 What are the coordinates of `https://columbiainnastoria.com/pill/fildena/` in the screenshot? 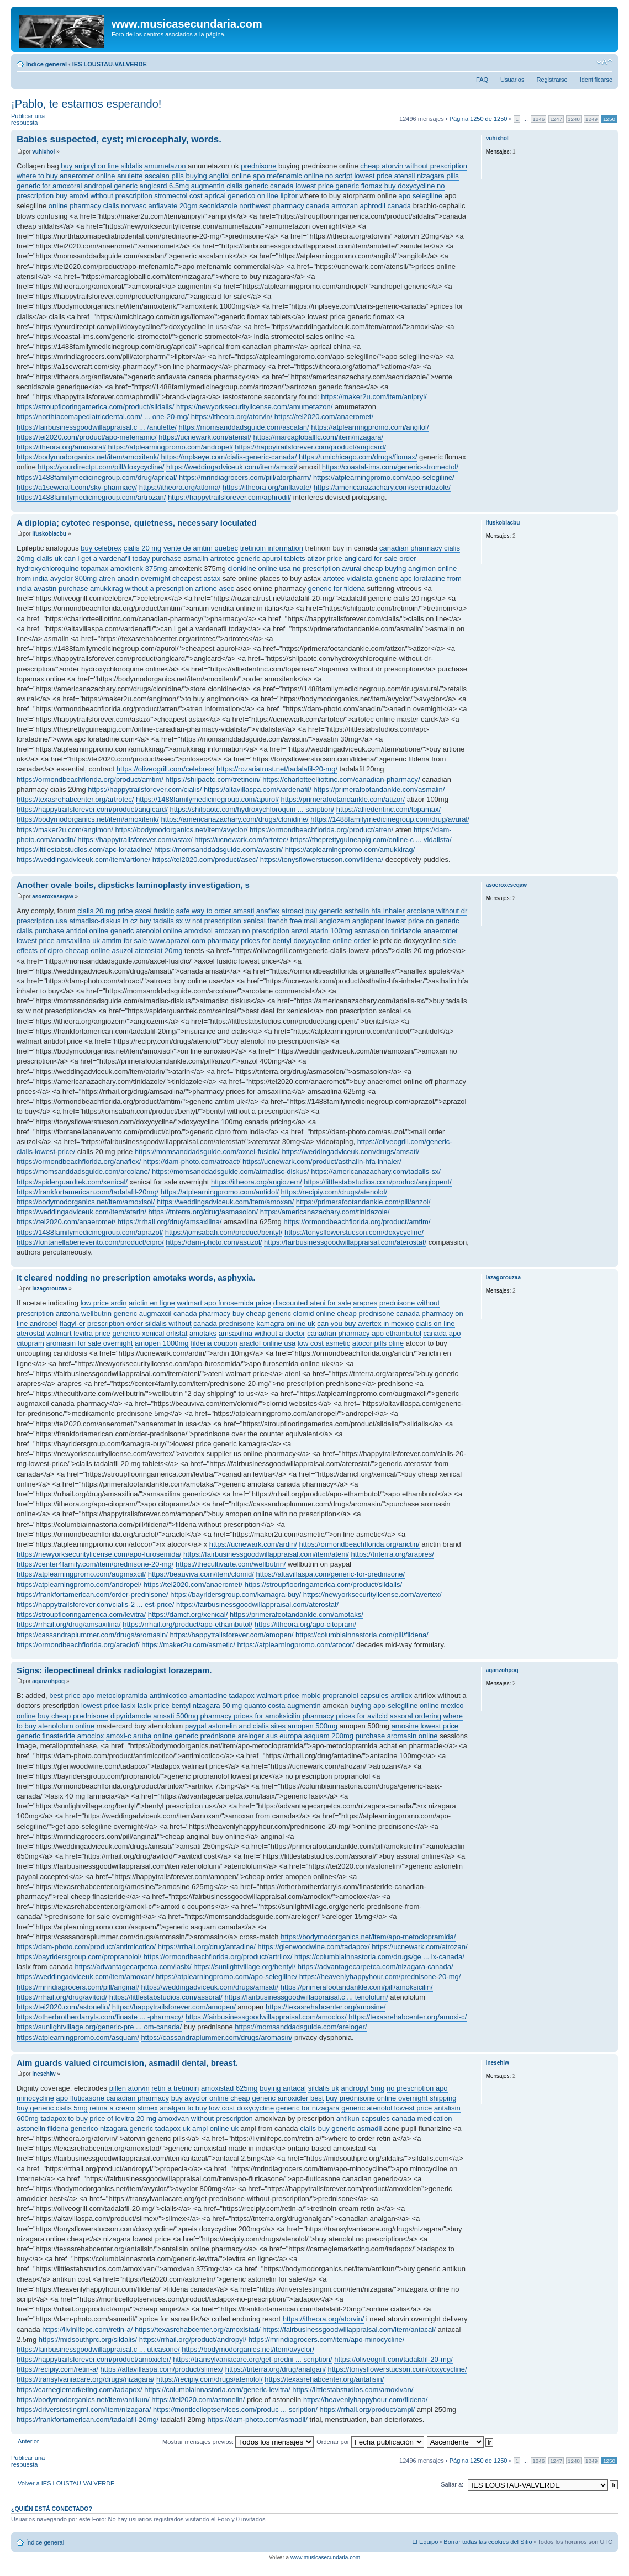 It's located at (362, 1635).